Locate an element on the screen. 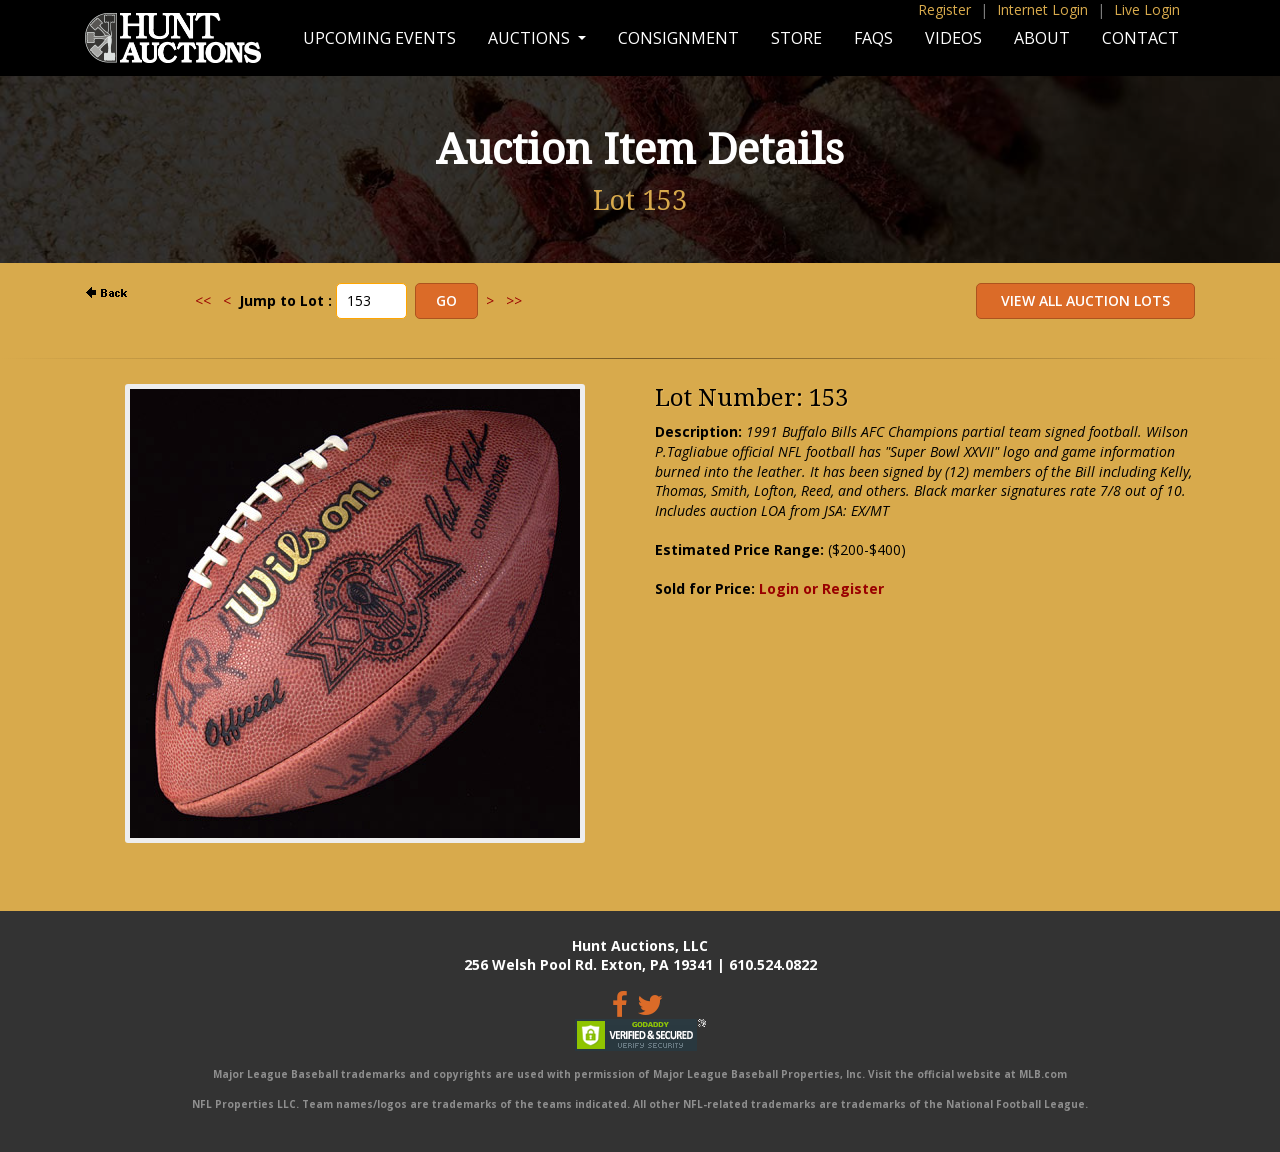 Image resolution: width=1280 pixels, height=1152 pixels. Auctions [button] is located at coordinates (531, 38).